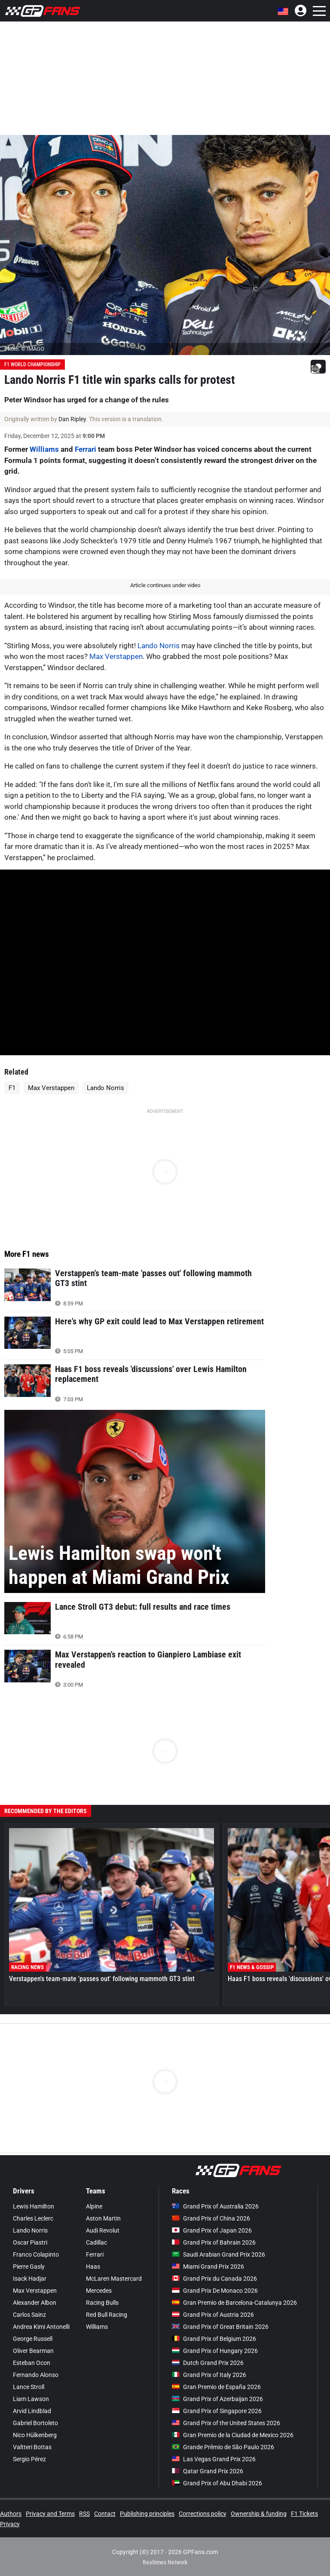 Image resolution: width=330 pixels, height=2576 pixels. I want to click on Grand Prix of Italy 2026, so click(209, 2374).